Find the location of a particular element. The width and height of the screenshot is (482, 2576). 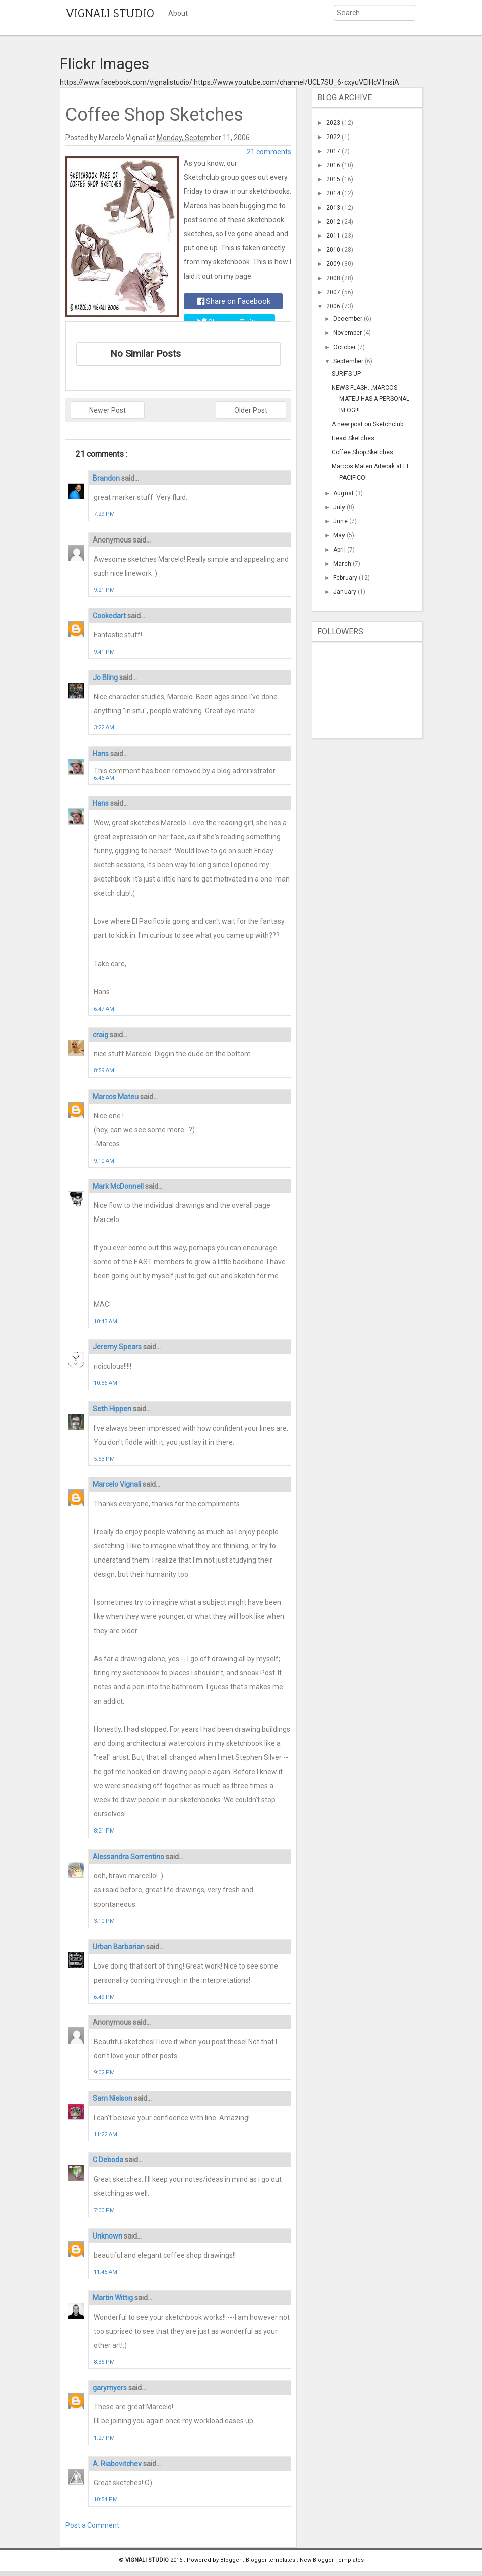

June is located at coordinates (341, 521).